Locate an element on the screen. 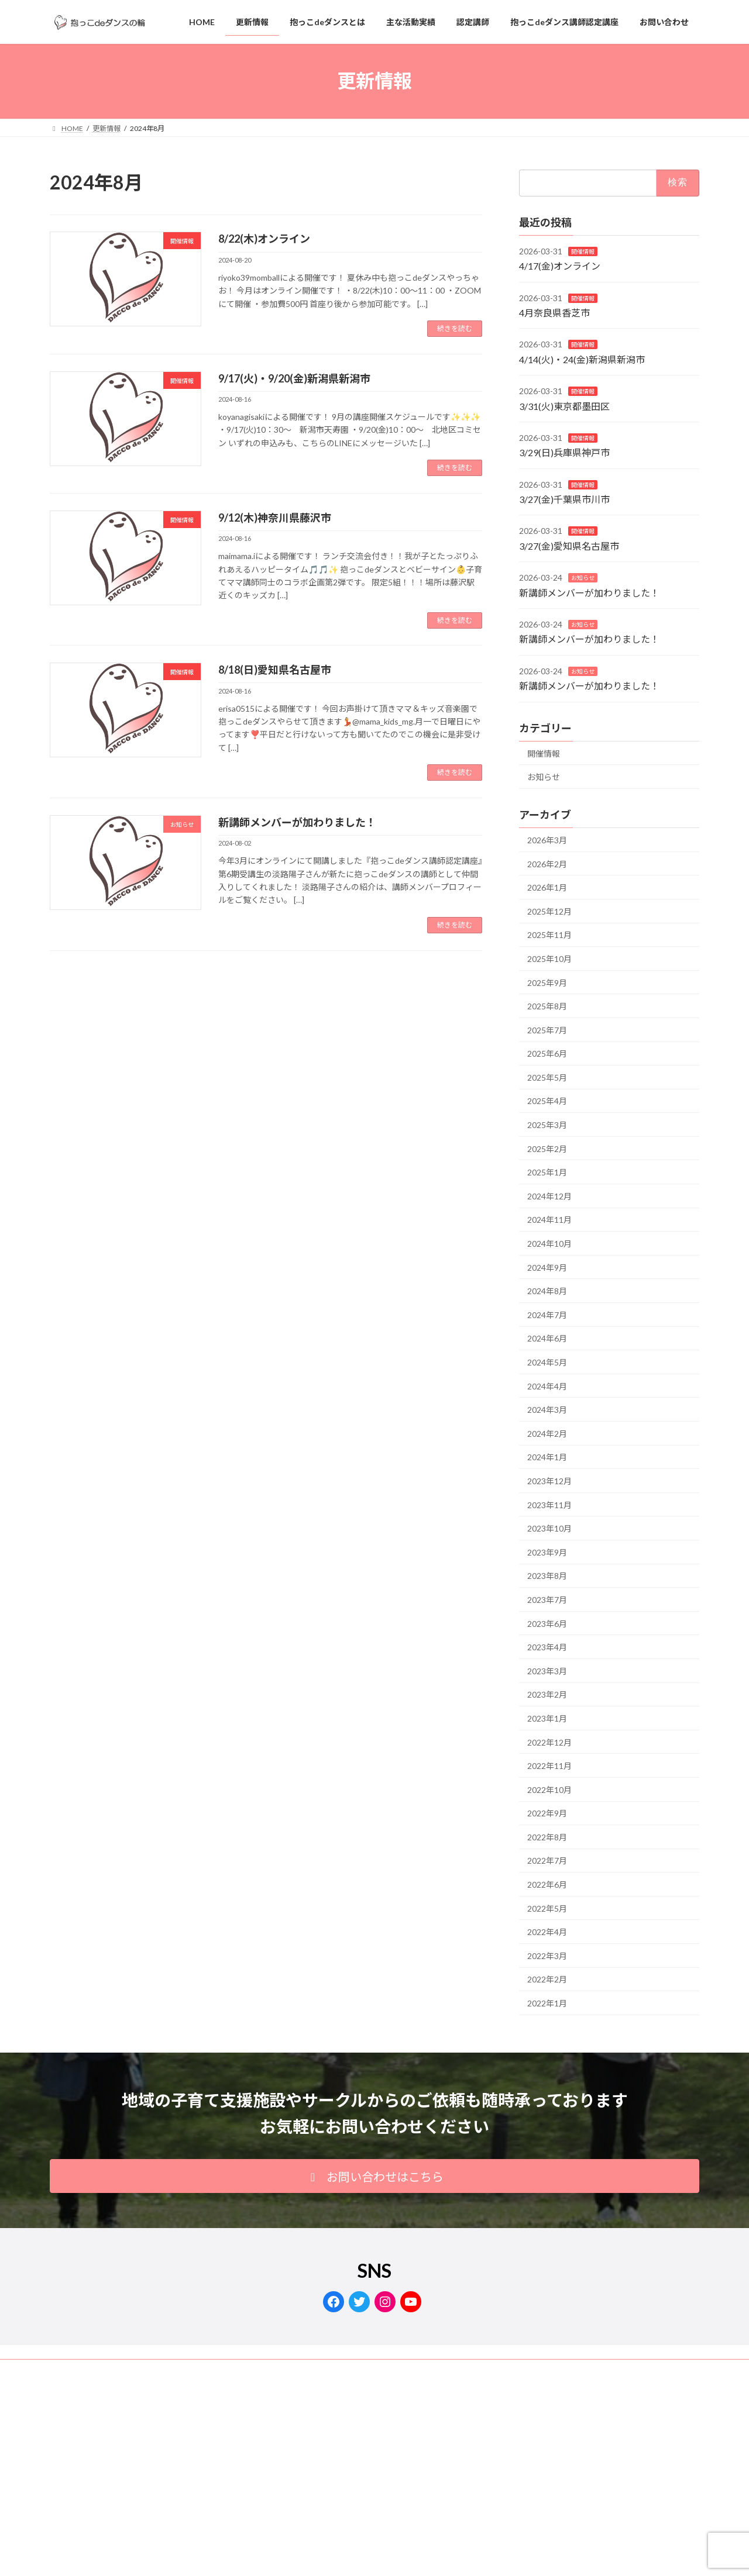 This screenshot has height=2576, width=749. プライバシーポリシー is located at coordinates (96, 2369).